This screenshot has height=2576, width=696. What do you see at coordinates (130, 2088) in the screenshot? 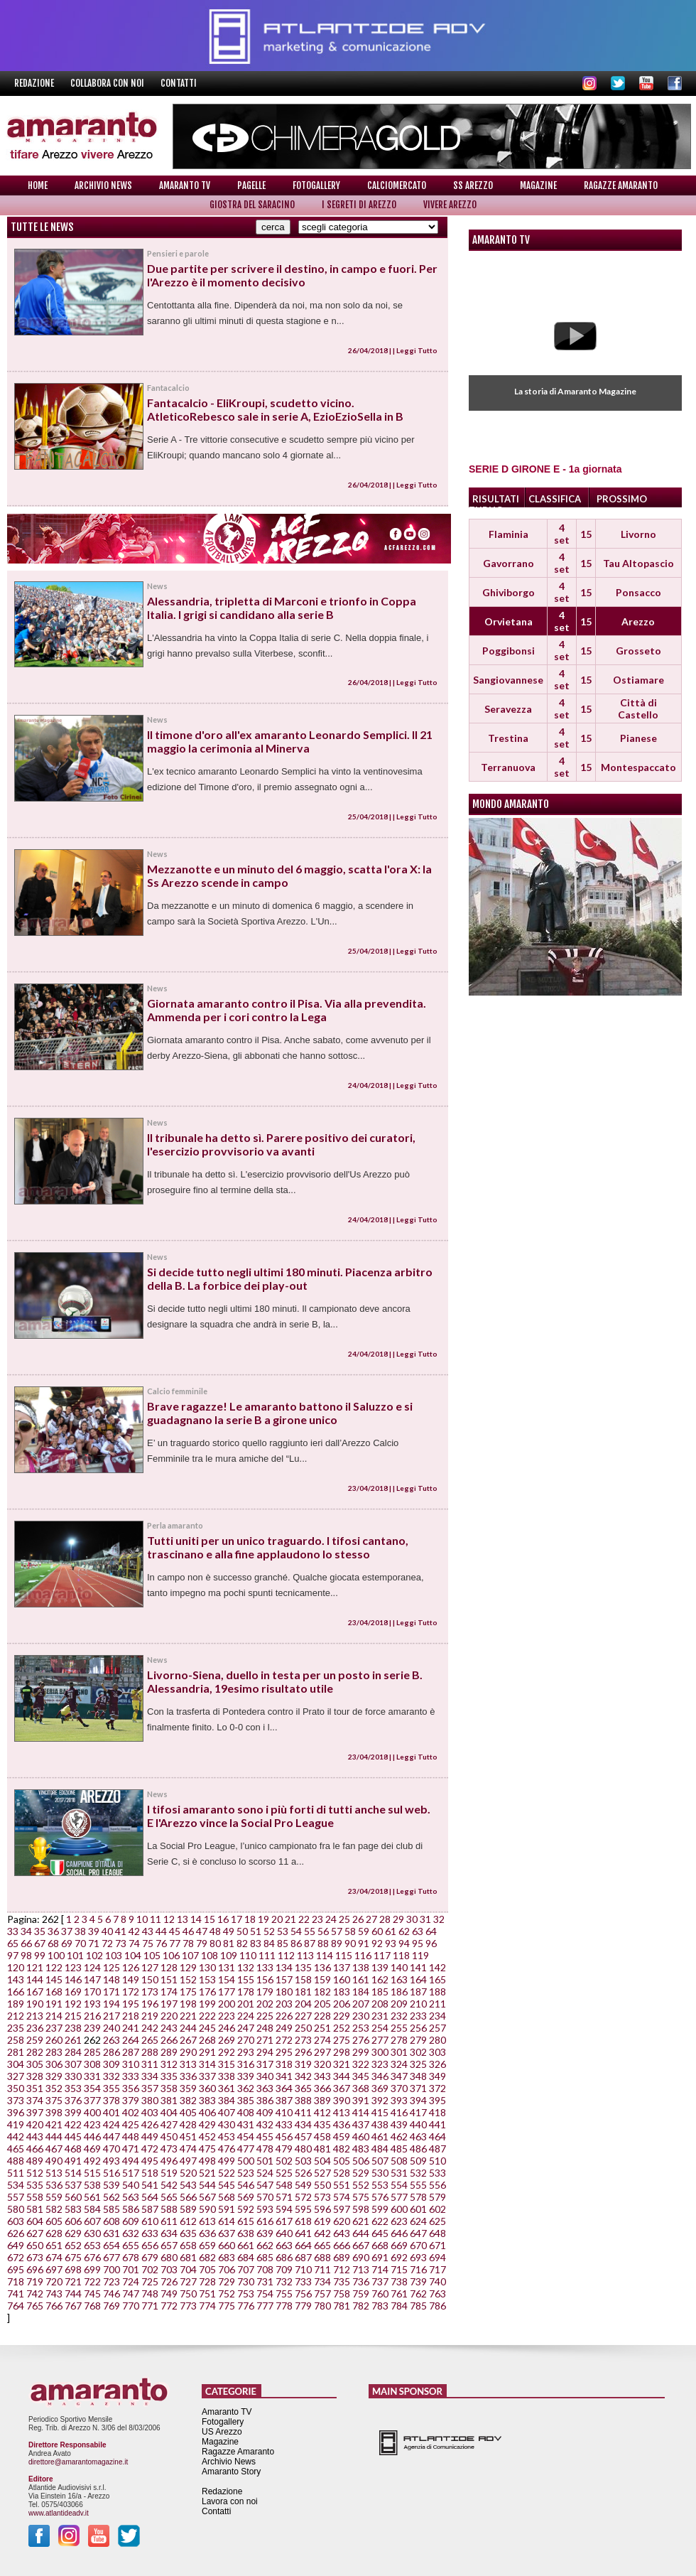
I see `356` at bounding box center [130, 2088].